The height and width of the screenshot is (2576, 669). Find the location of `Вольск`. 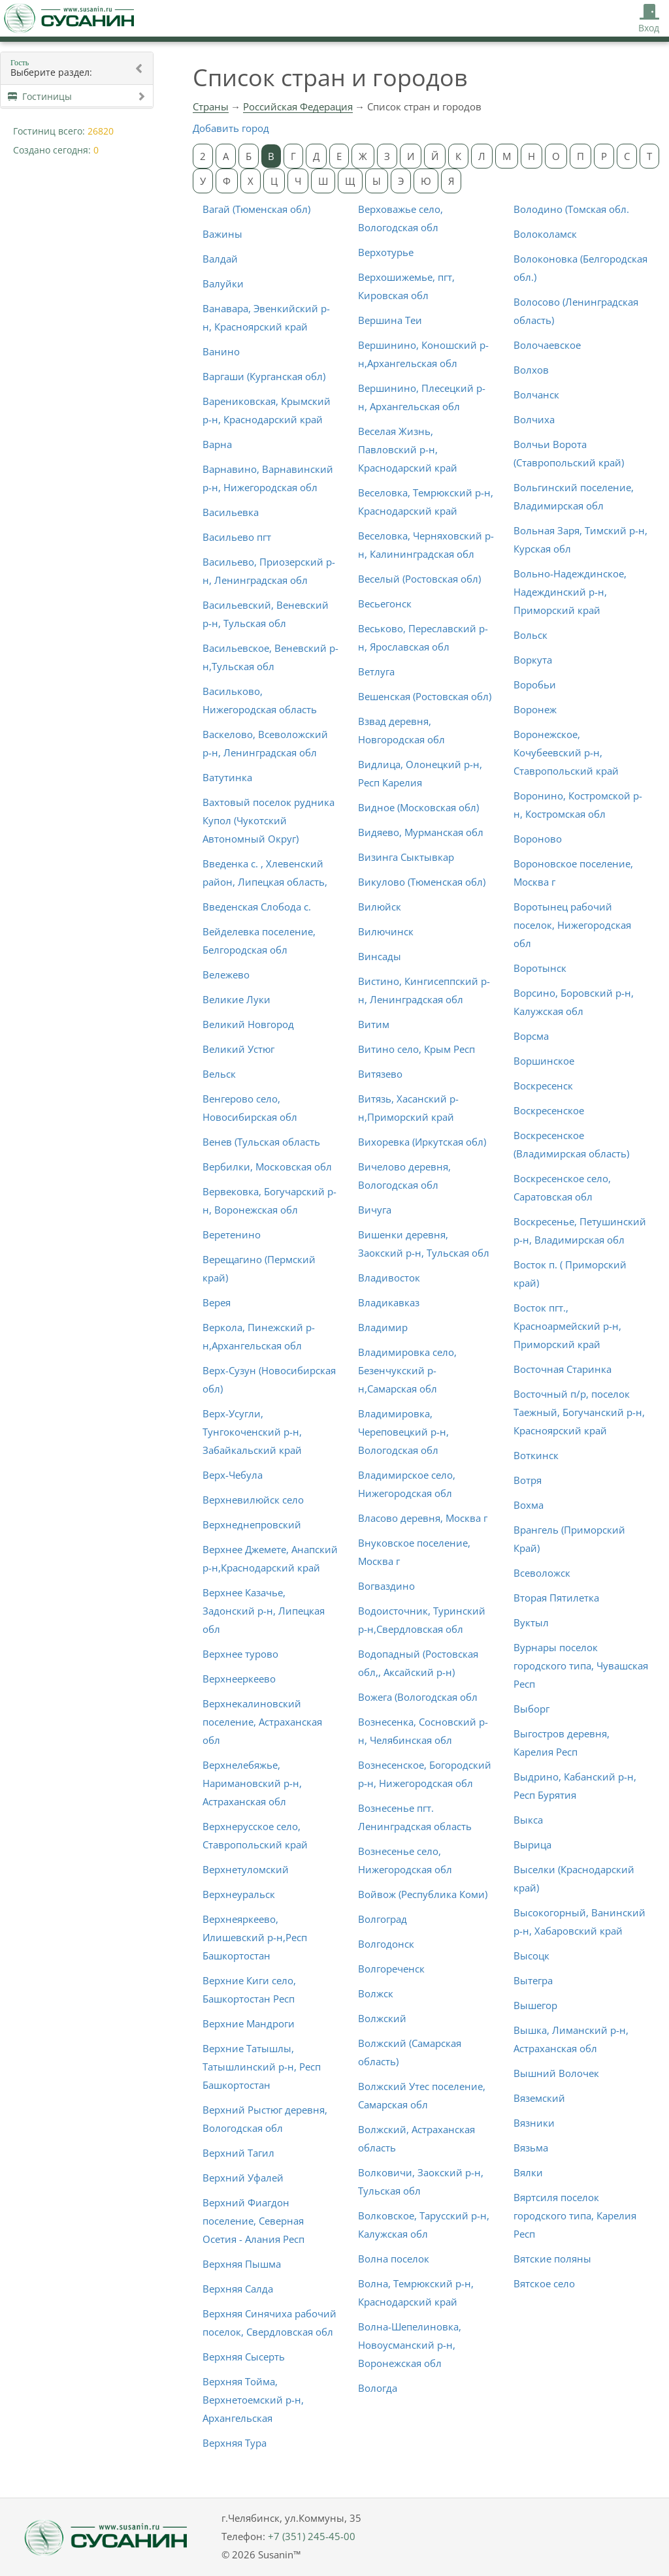

Вольск is located at coordinates (530, 634).